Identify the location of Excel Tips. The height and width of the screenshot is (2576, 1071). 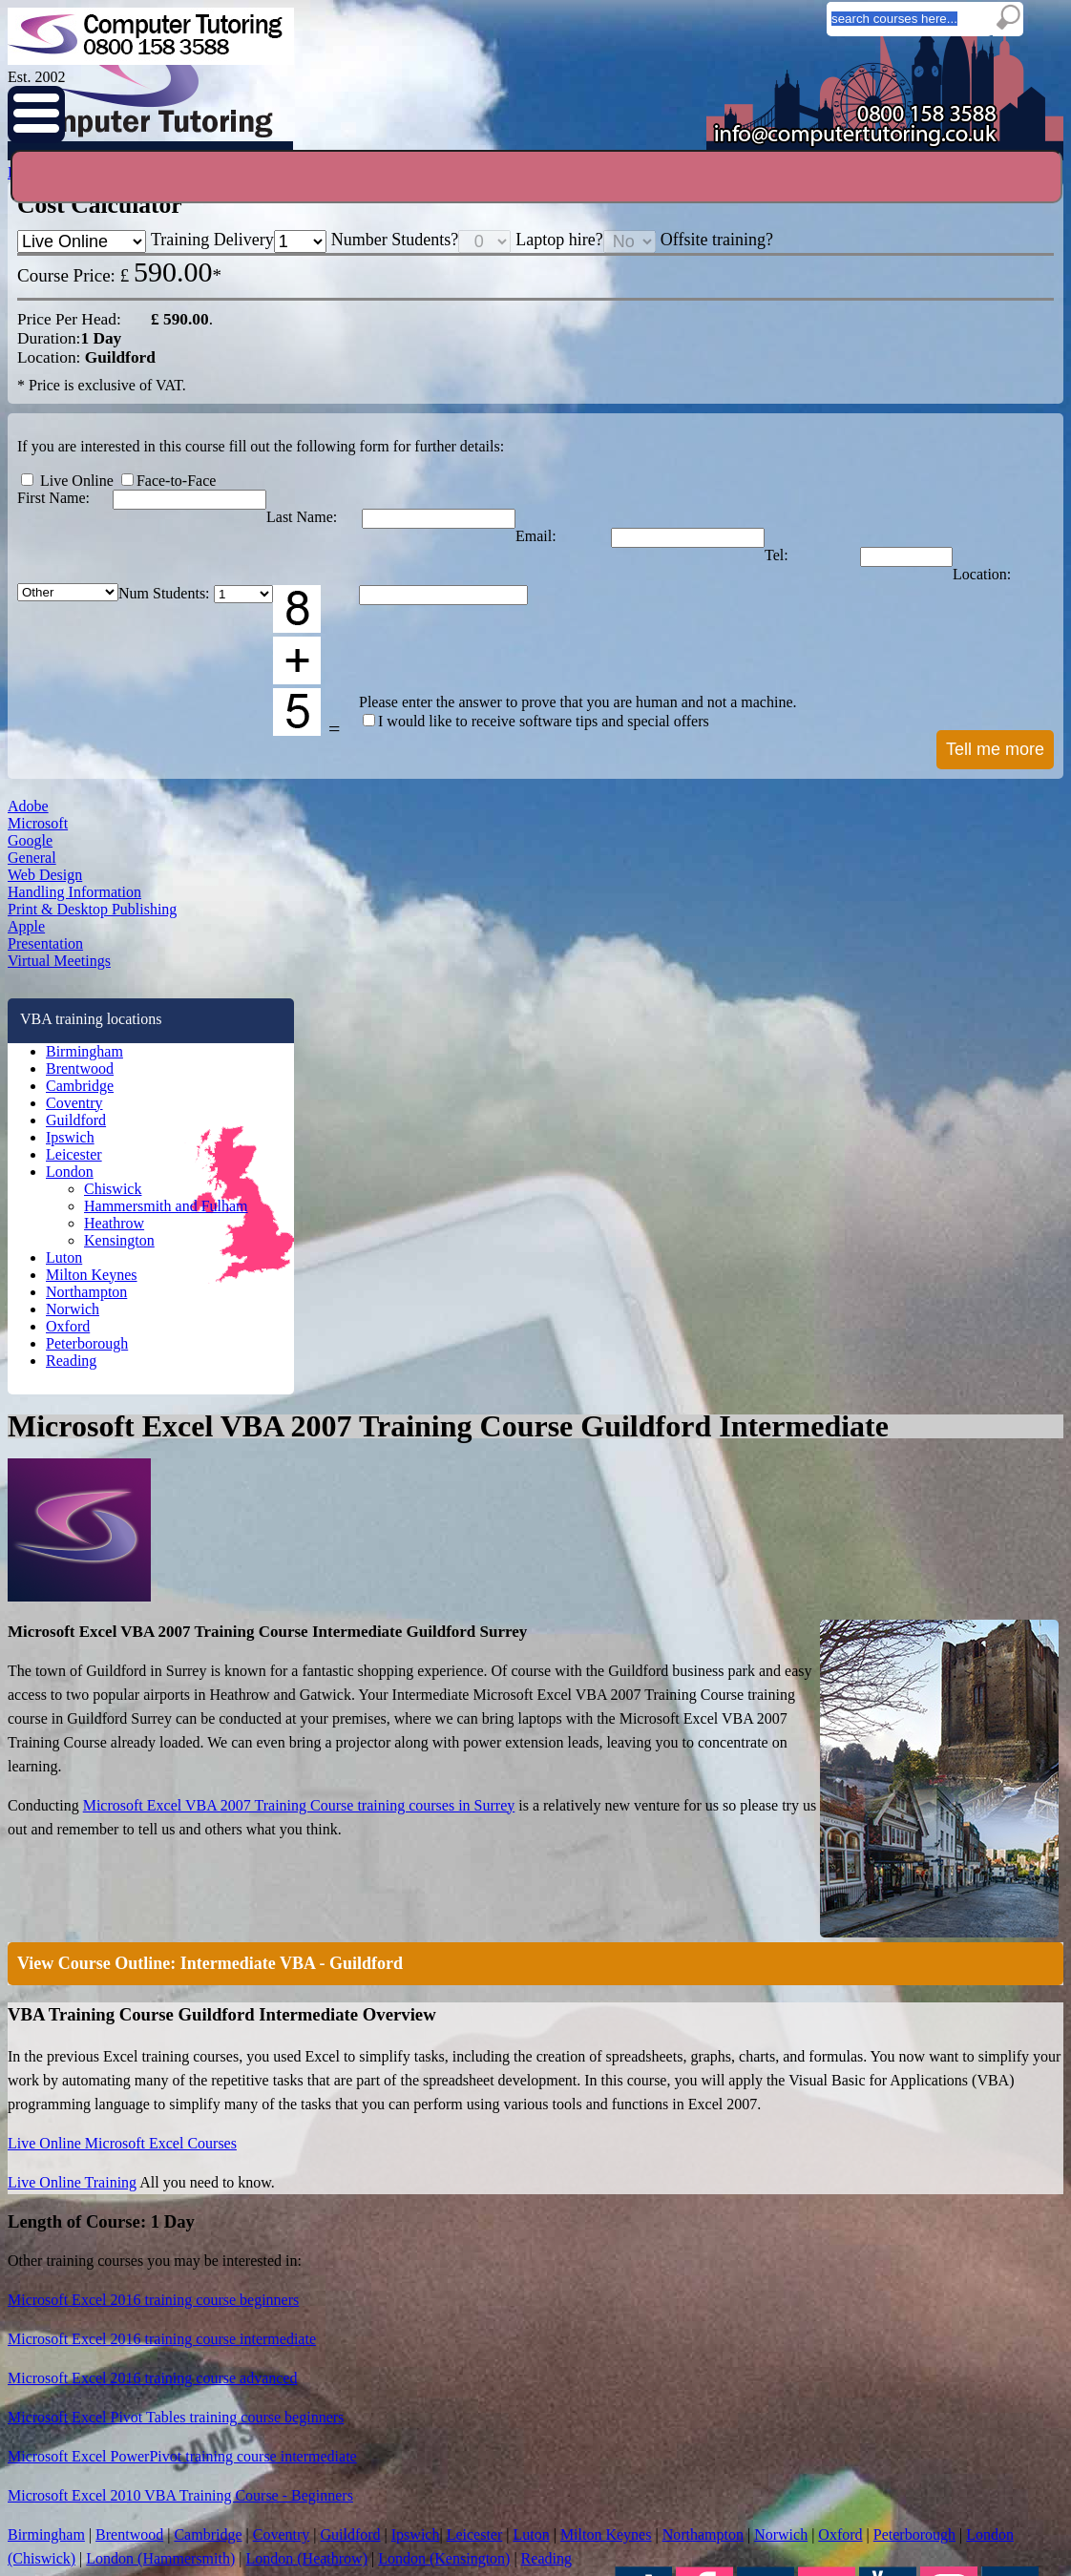
(196, 2339).